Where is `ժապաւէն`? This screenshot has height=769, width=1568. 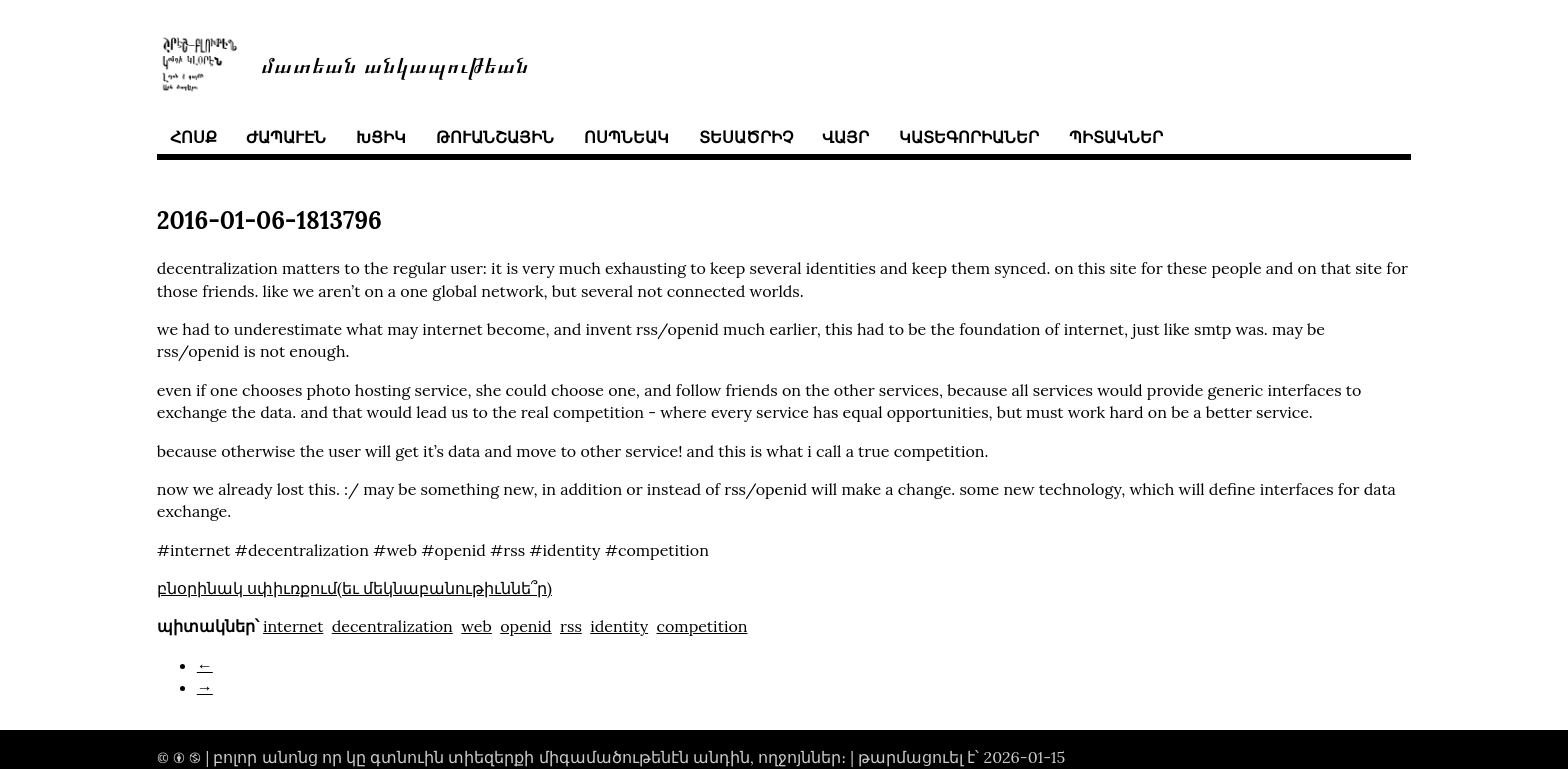
ժապաւէն is located at coordinates (286, 137).